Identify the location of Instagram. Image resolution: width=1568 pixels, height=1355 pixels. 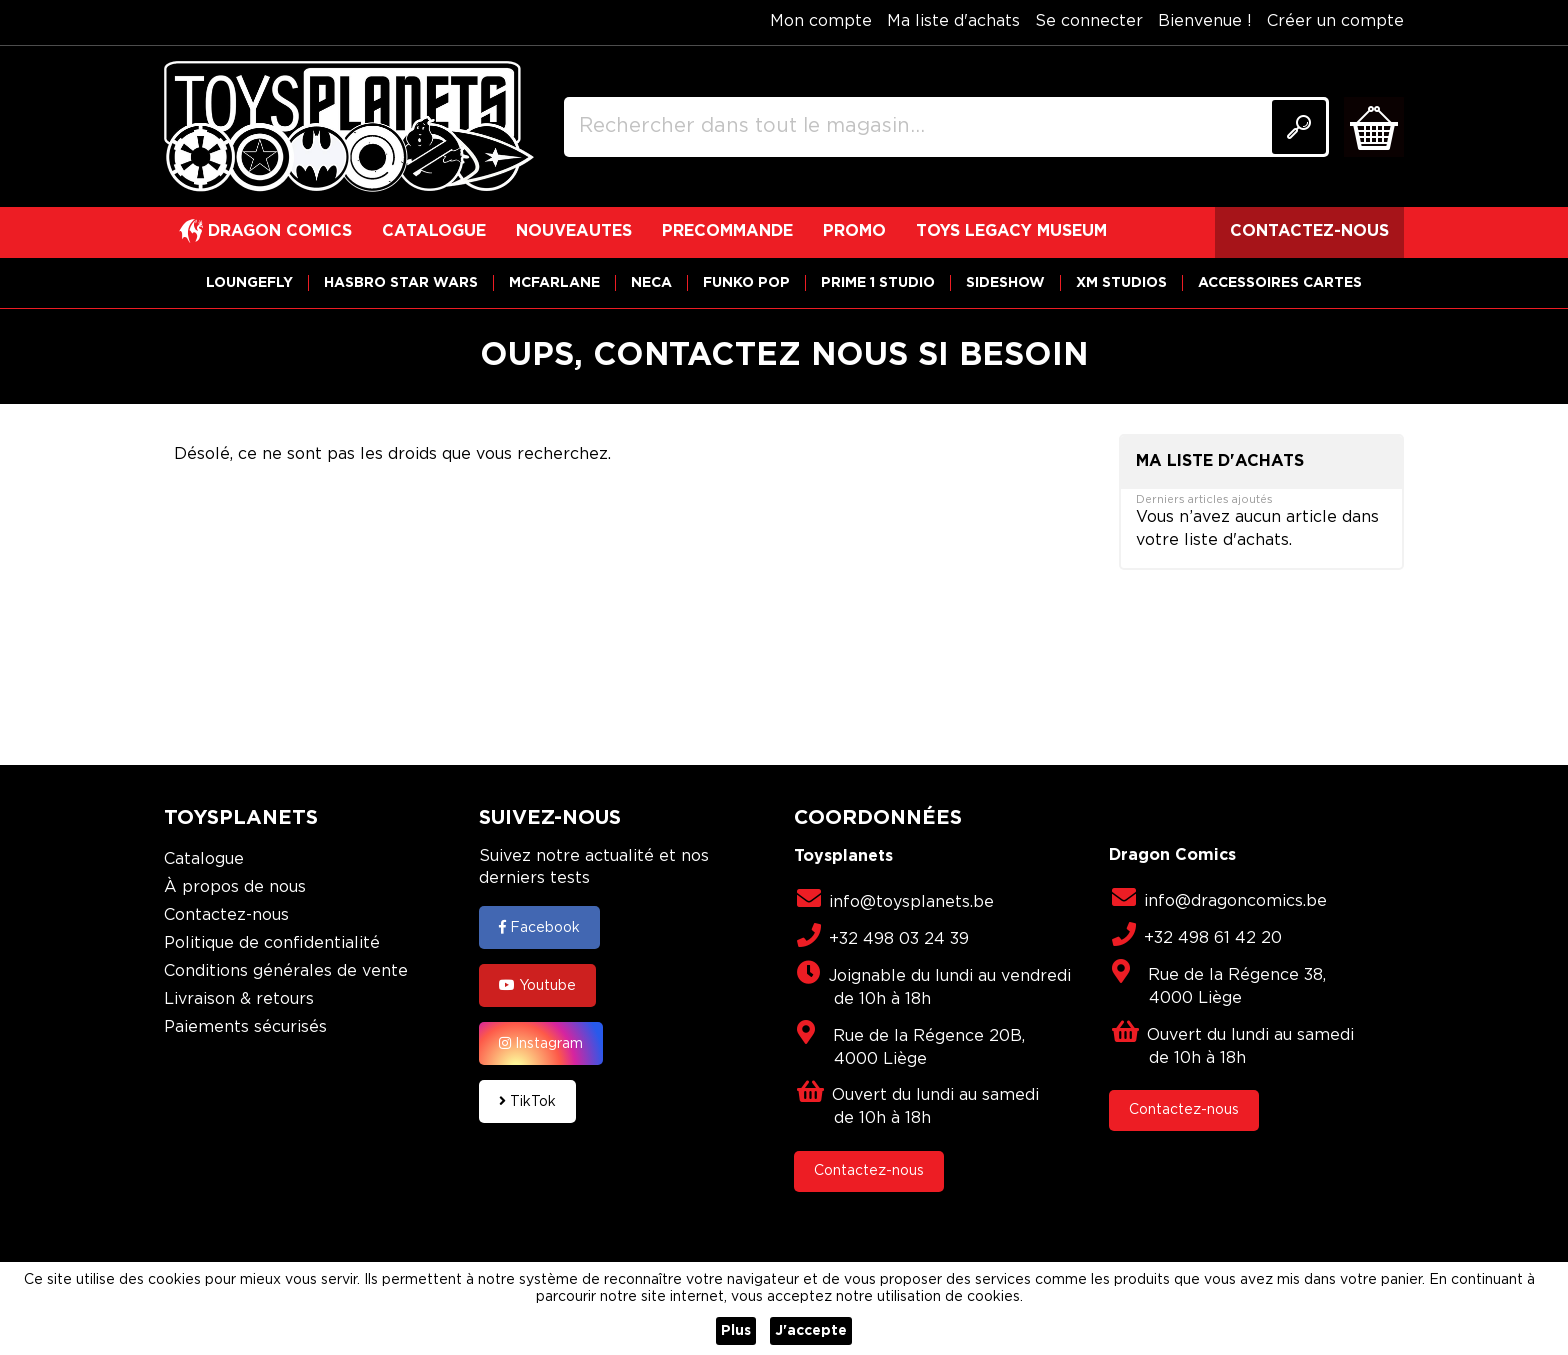
(541, 1043).